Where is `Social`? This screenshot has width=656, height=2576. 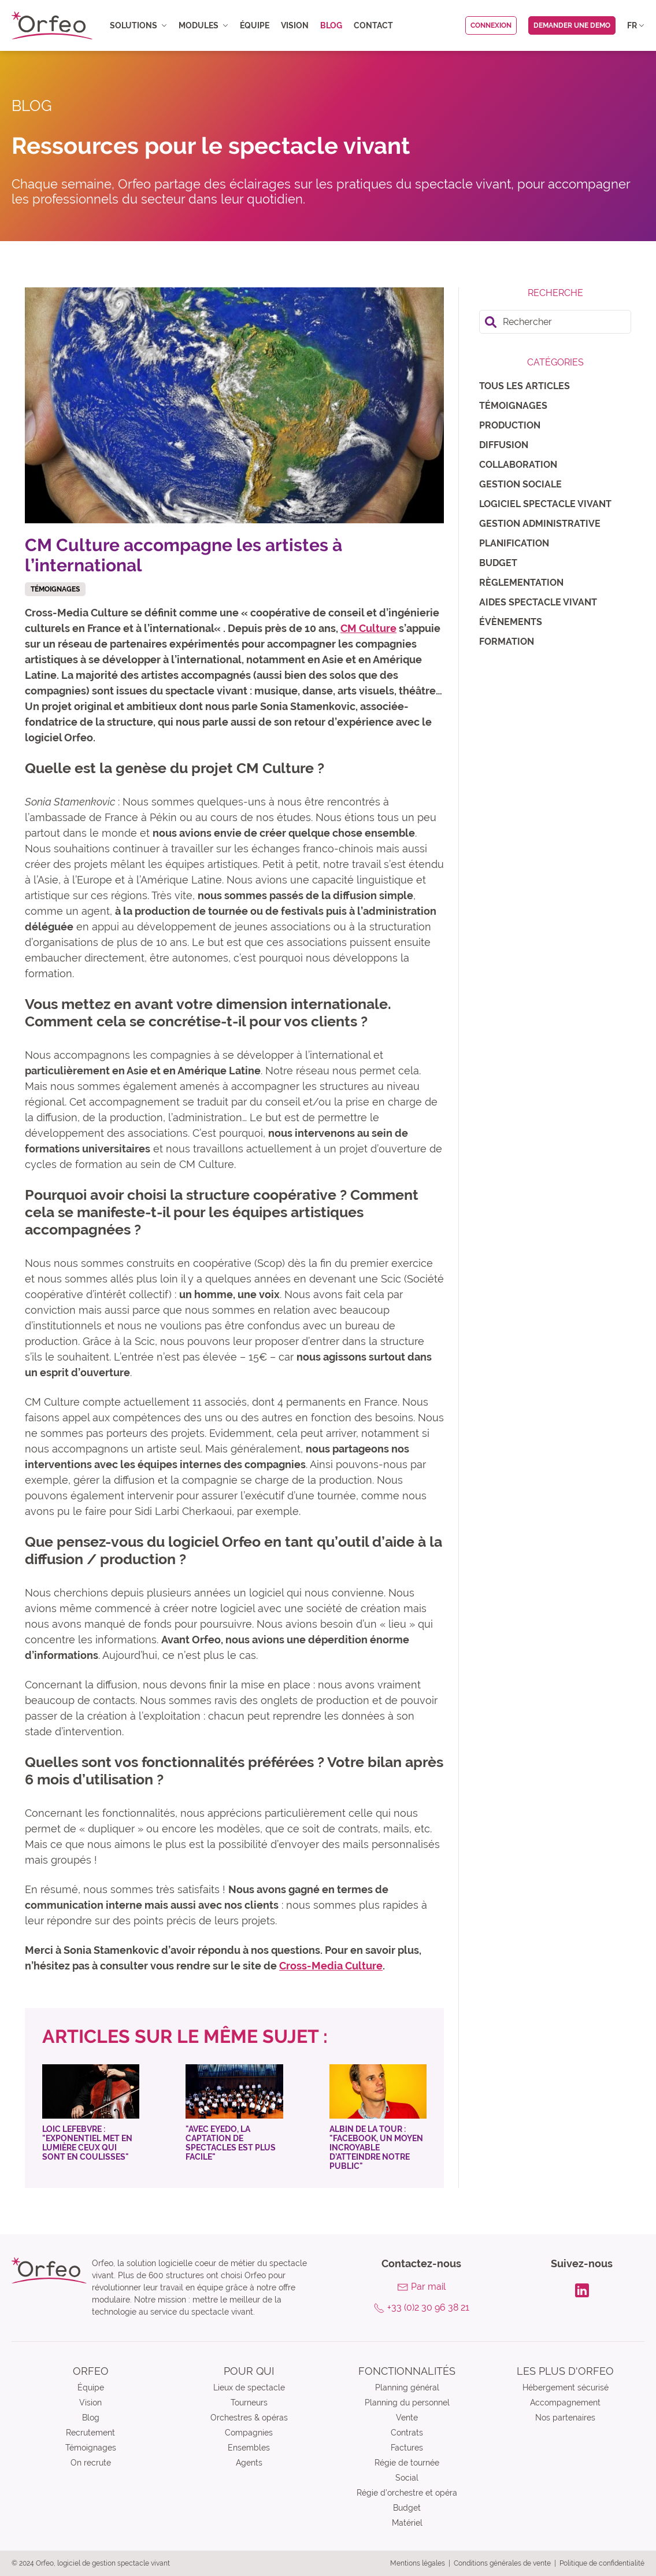
Social is located at coordinates (406, 2477).